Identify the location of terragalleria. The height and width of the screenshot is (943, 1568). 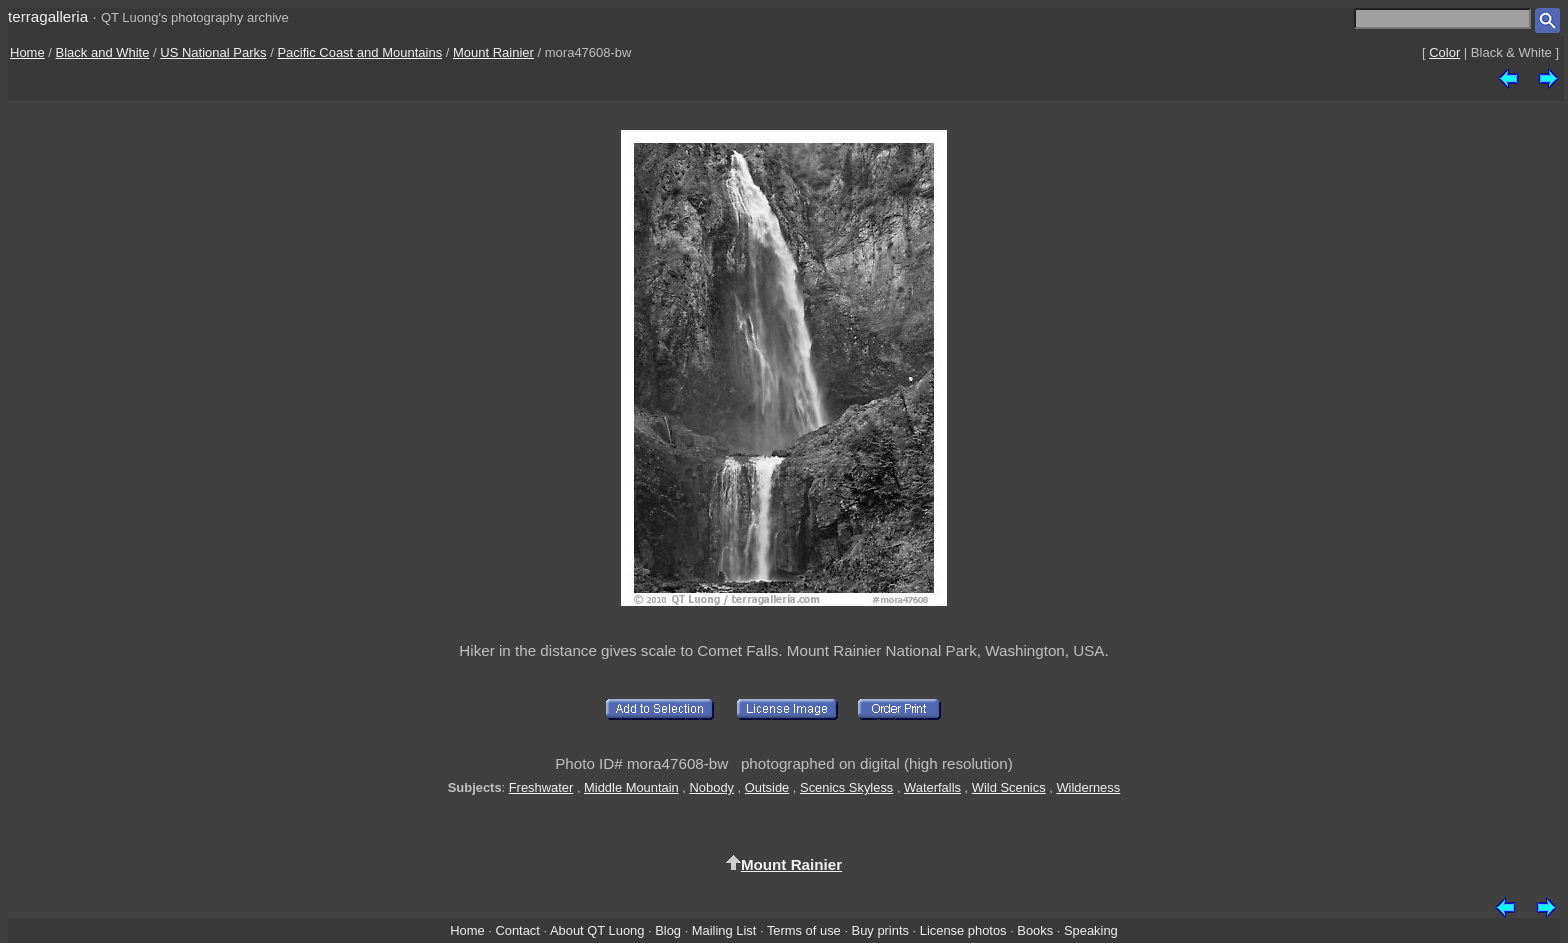
(48, 16).